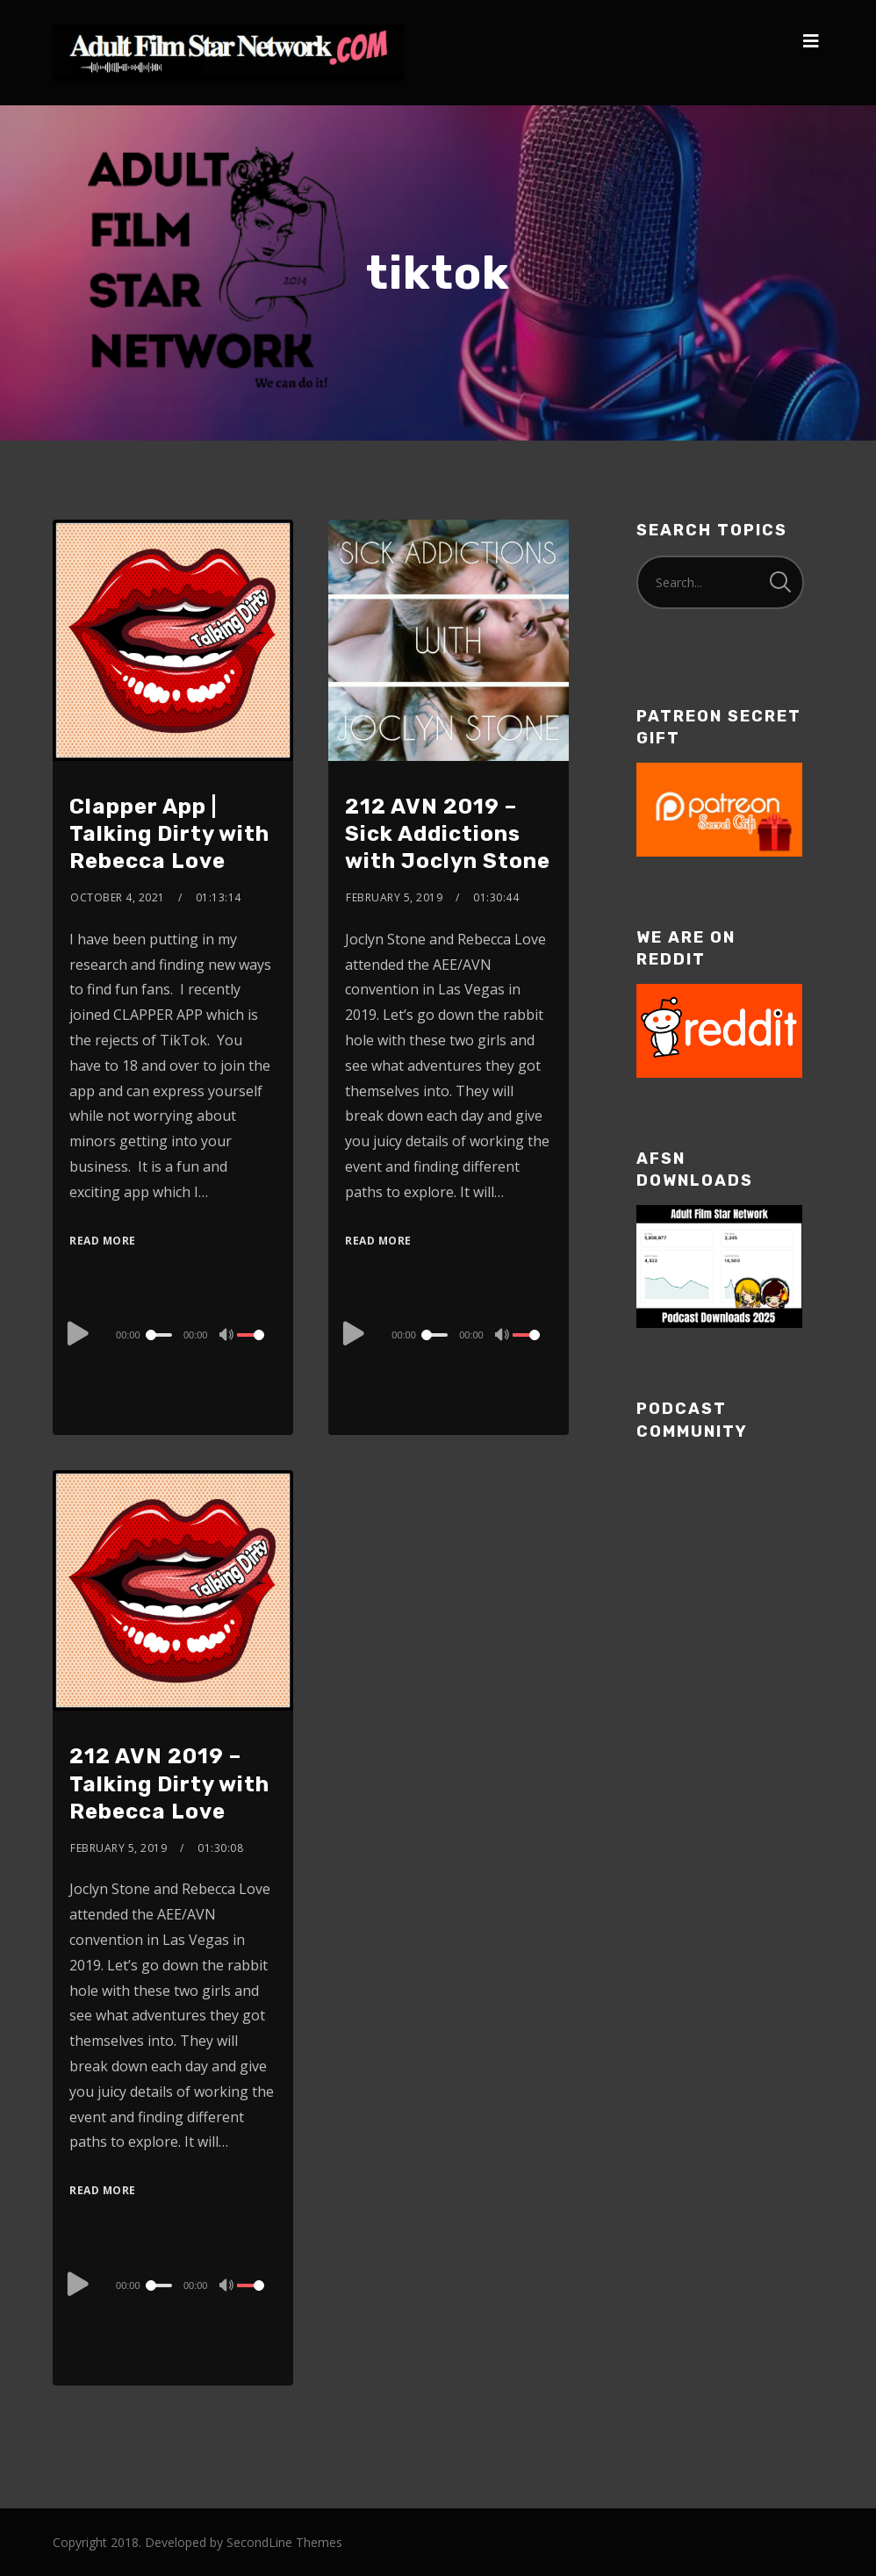  What do you see at coordinates (394, 897) in the screenshot?
I see `February 5, 2019` at bounding box center [394, 897].